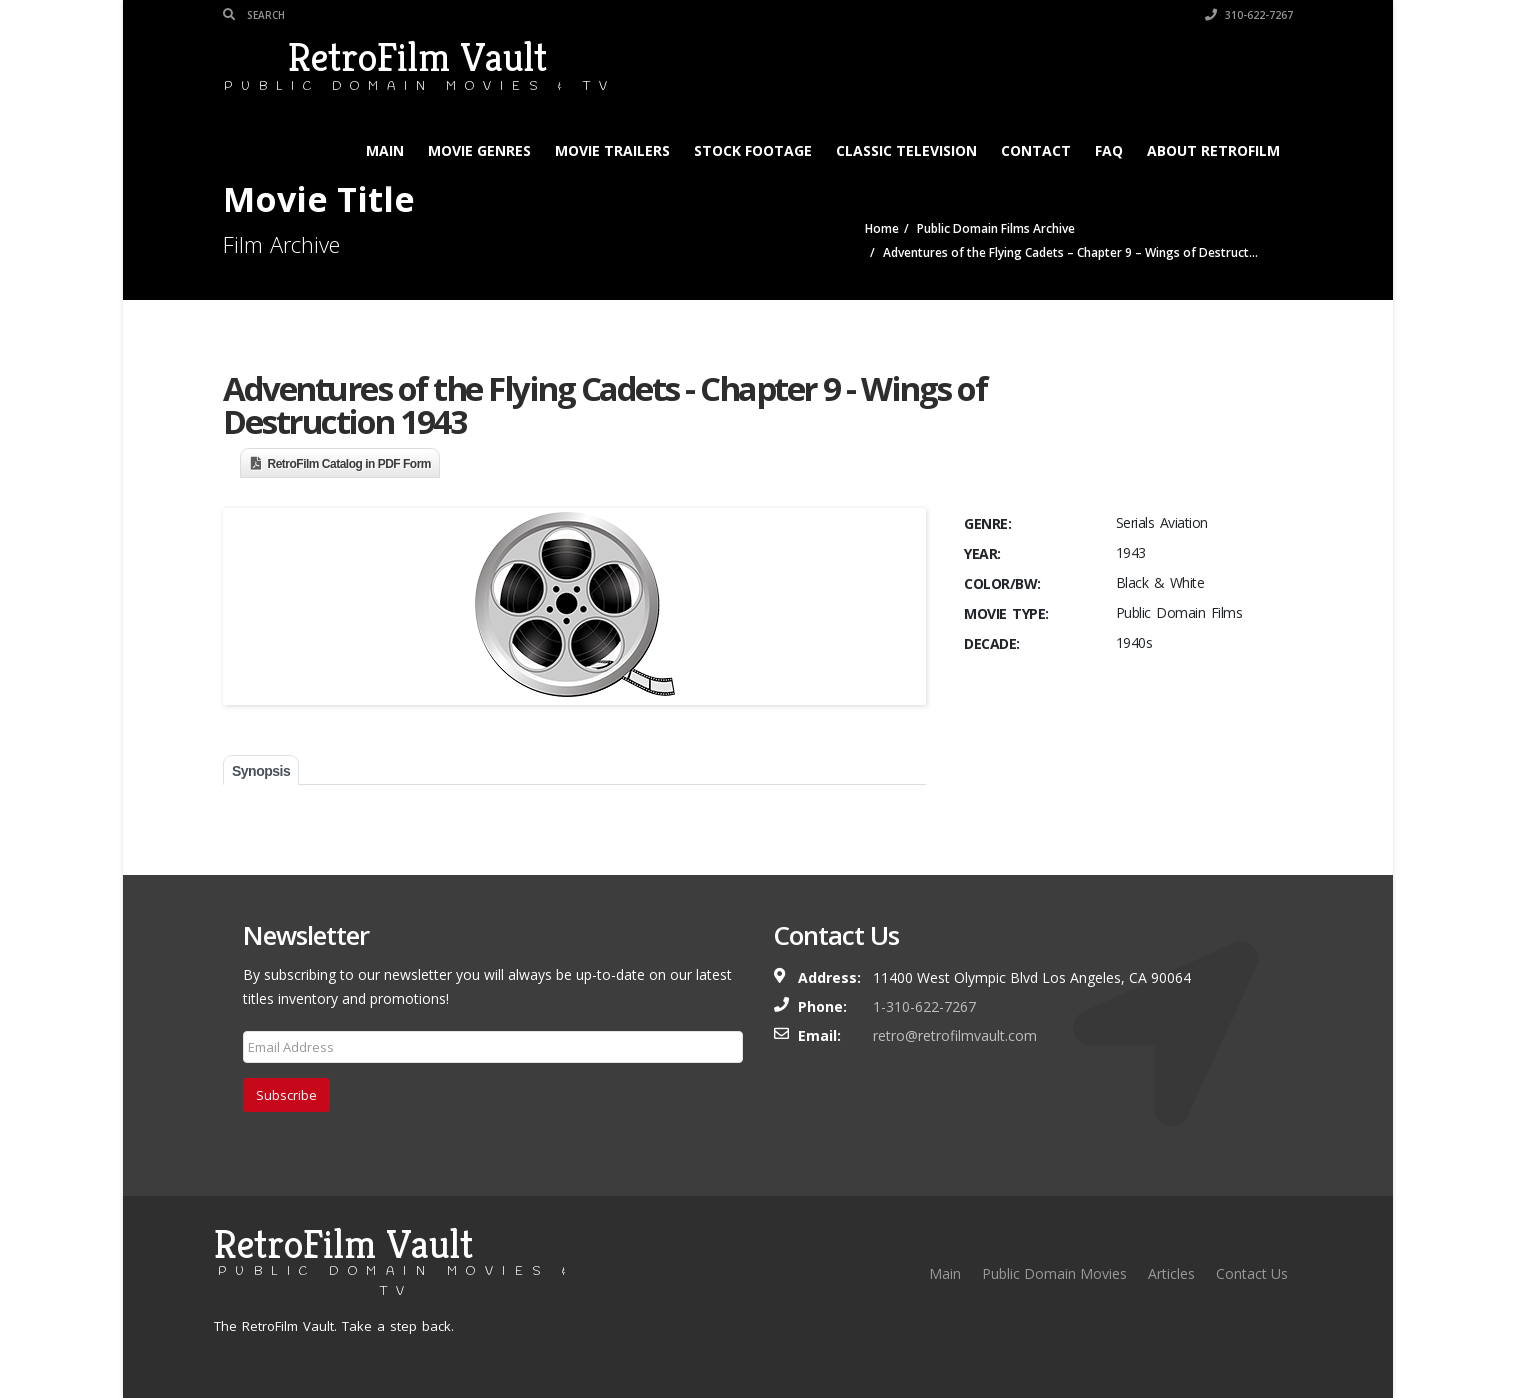 Image resolution: width=1516 pixels, height=1398 pixels. I want to click on FAQ, so click(1109, 150).